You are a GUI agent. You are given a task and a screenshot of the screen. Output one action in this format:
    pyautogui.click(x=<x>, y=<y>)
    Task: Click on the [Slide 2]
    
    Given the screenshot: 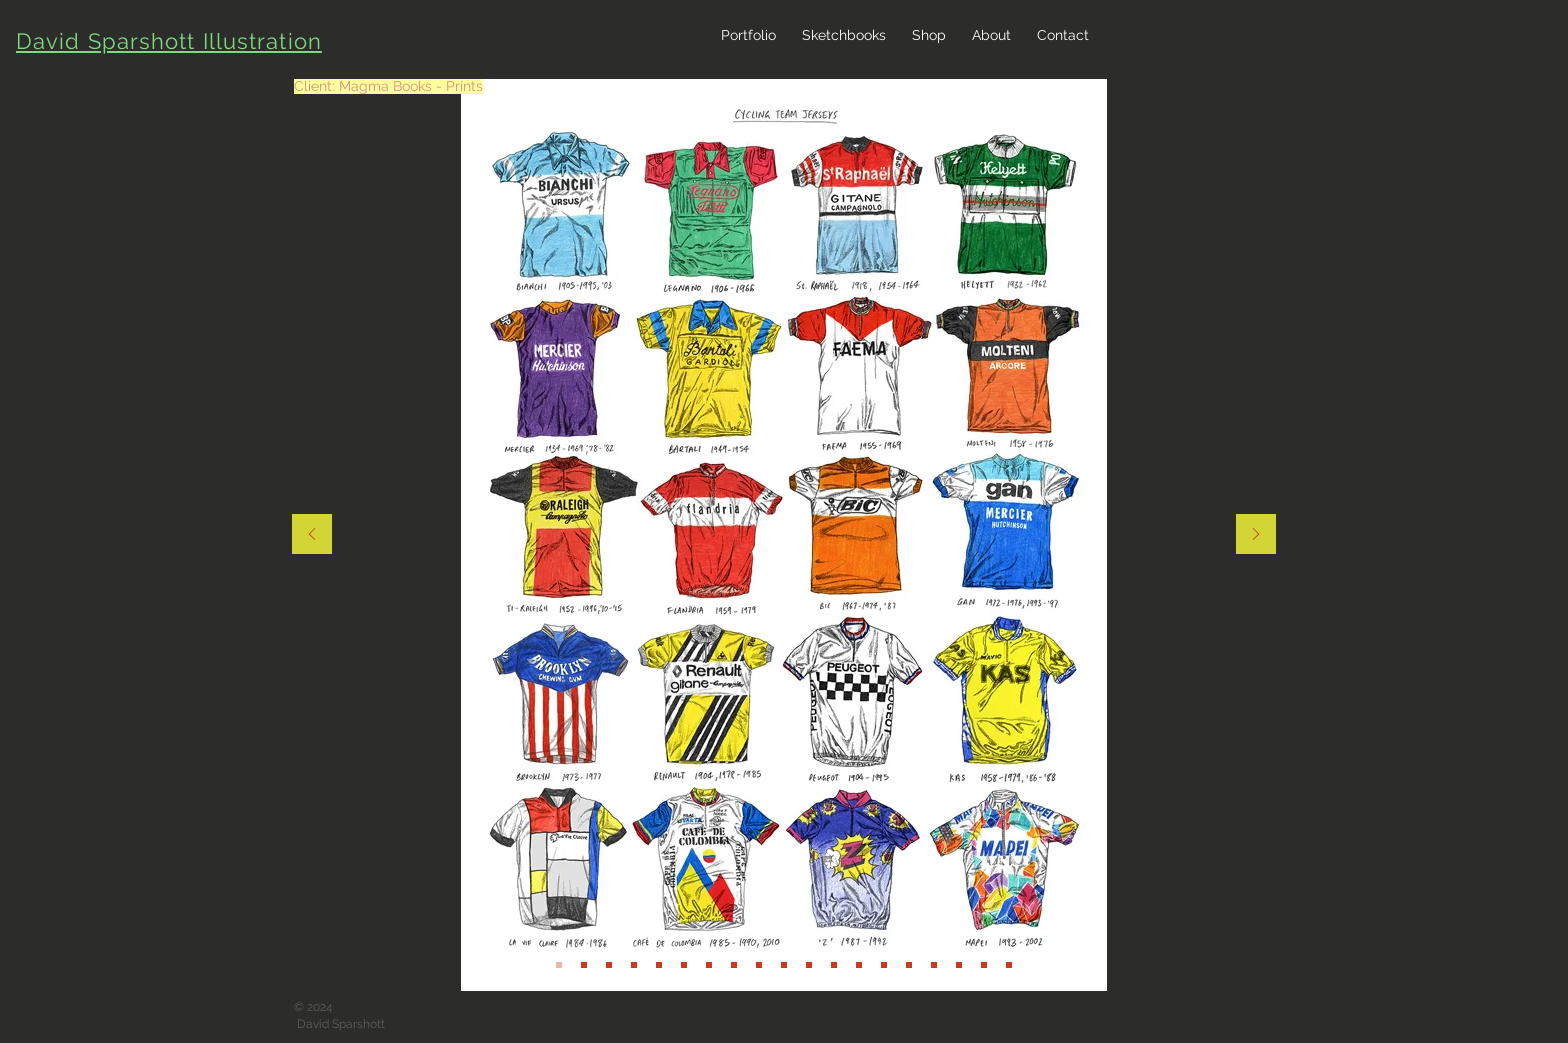 What is the action you would take?
    pyautogui.click(x=809, y=965)
    